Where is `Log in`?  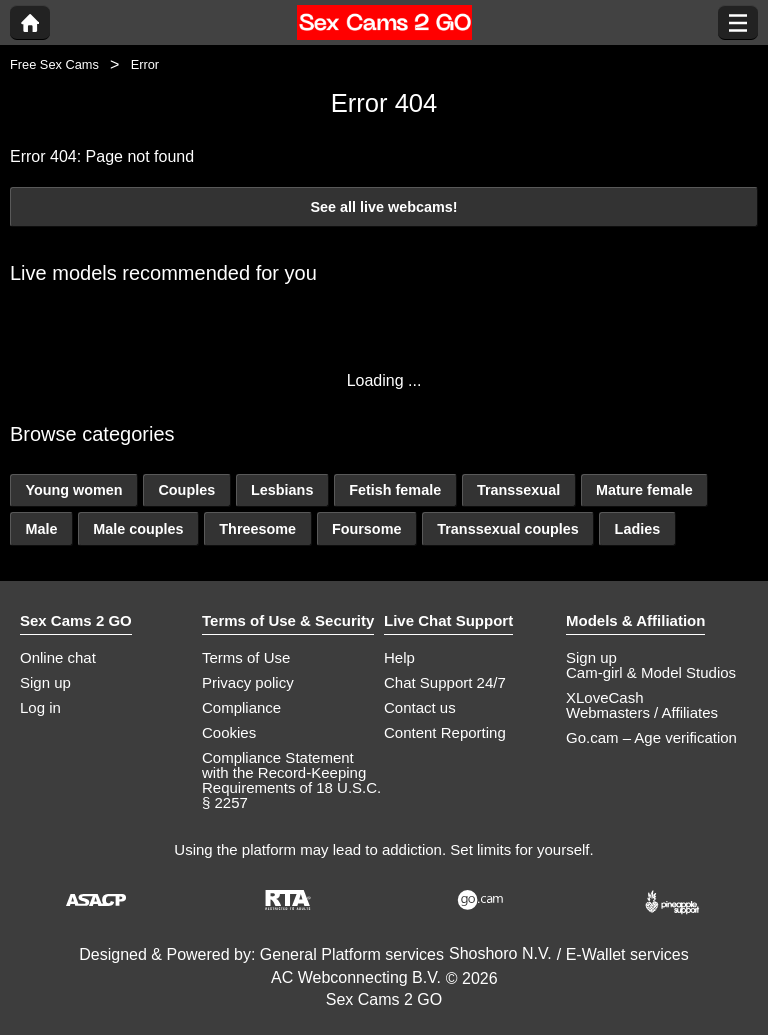
Log in is located at coordinates (40, 707).